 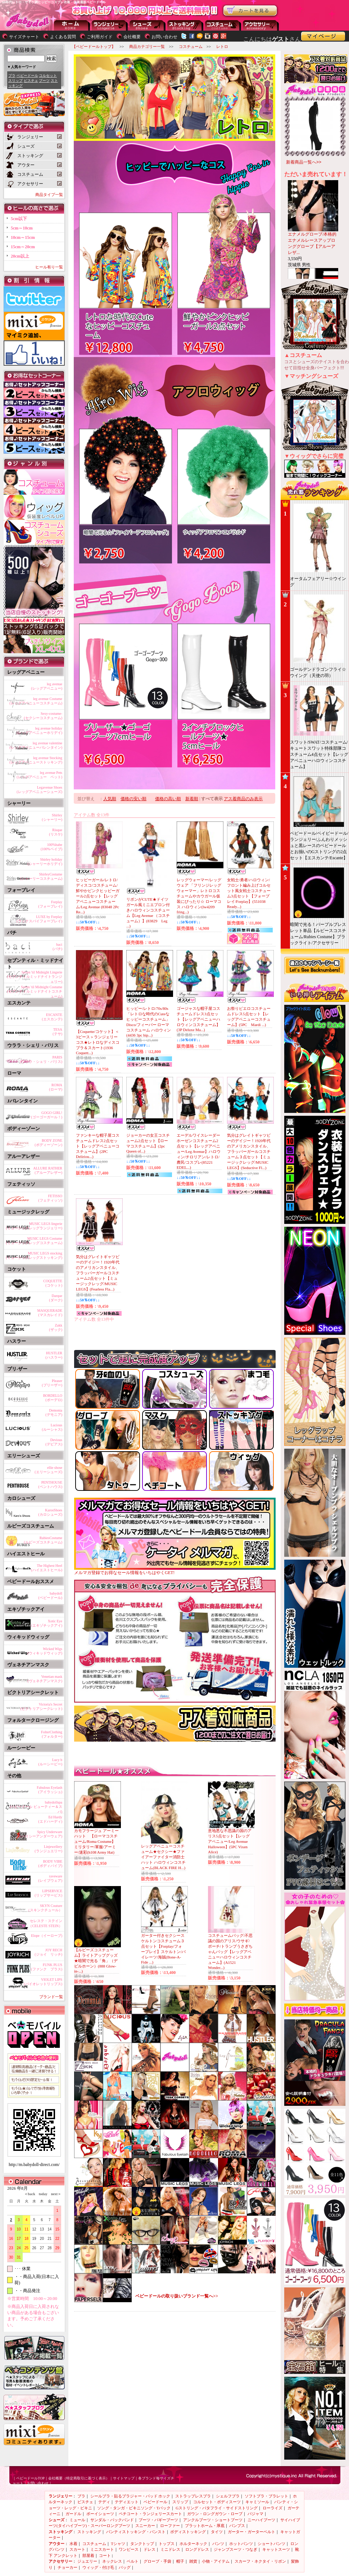 What do you see at coordinates (46, 1115) in the screenshot?
I see `GOGO GIRL!(ゴーゴーガール！)` at bounding box center [46, 1115].